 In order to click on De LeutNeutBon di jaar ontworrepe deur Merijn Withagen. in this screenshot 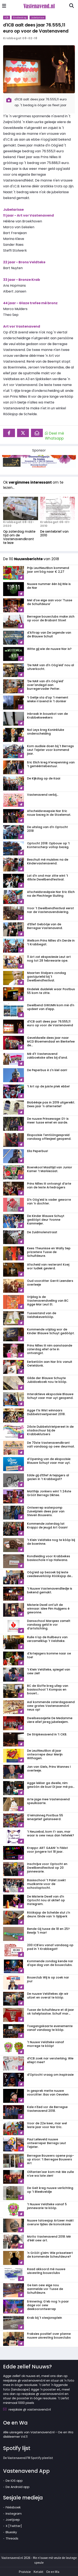, I will do `click(45, 1754)`.